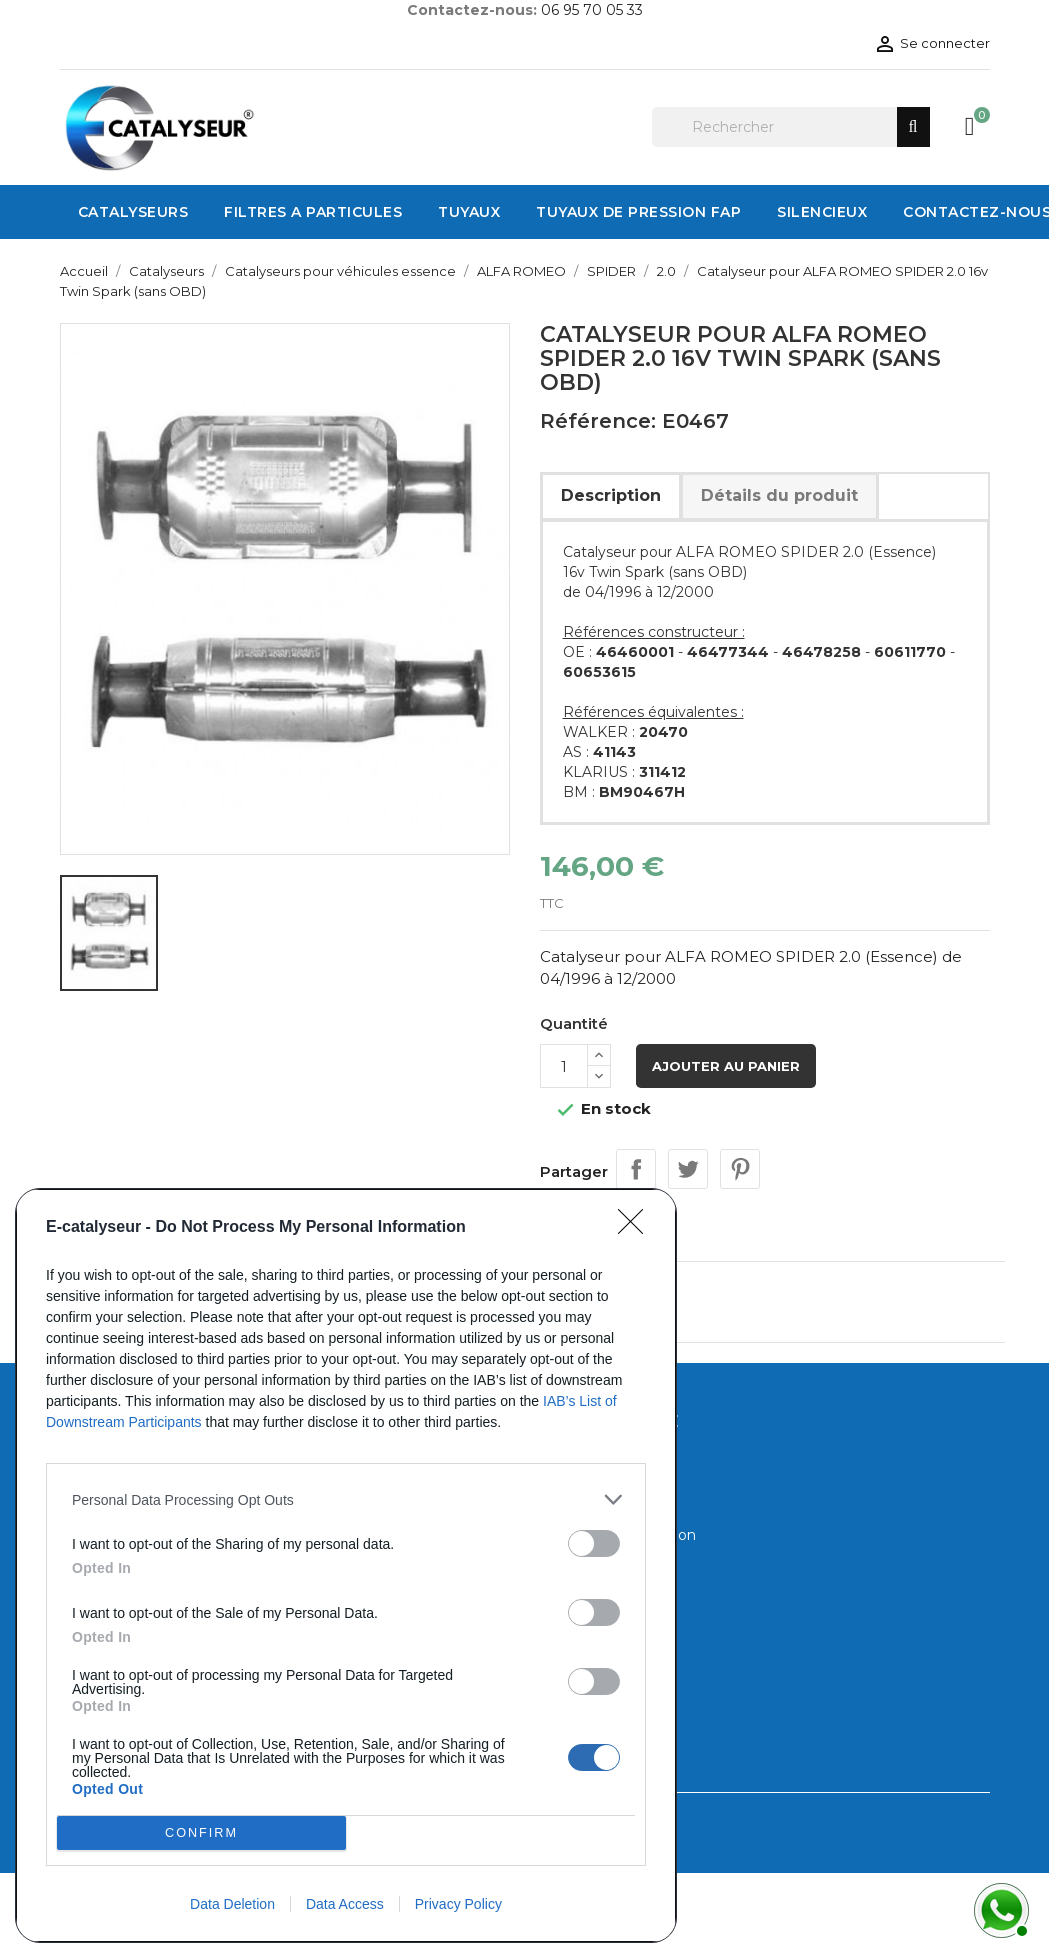 The width and height of the screenshot is (1049, 1958). What do you see at coordinates (726, 1066) in the screenshot?
I see `Ajouter au panier` at bounding box center [726, 1066].